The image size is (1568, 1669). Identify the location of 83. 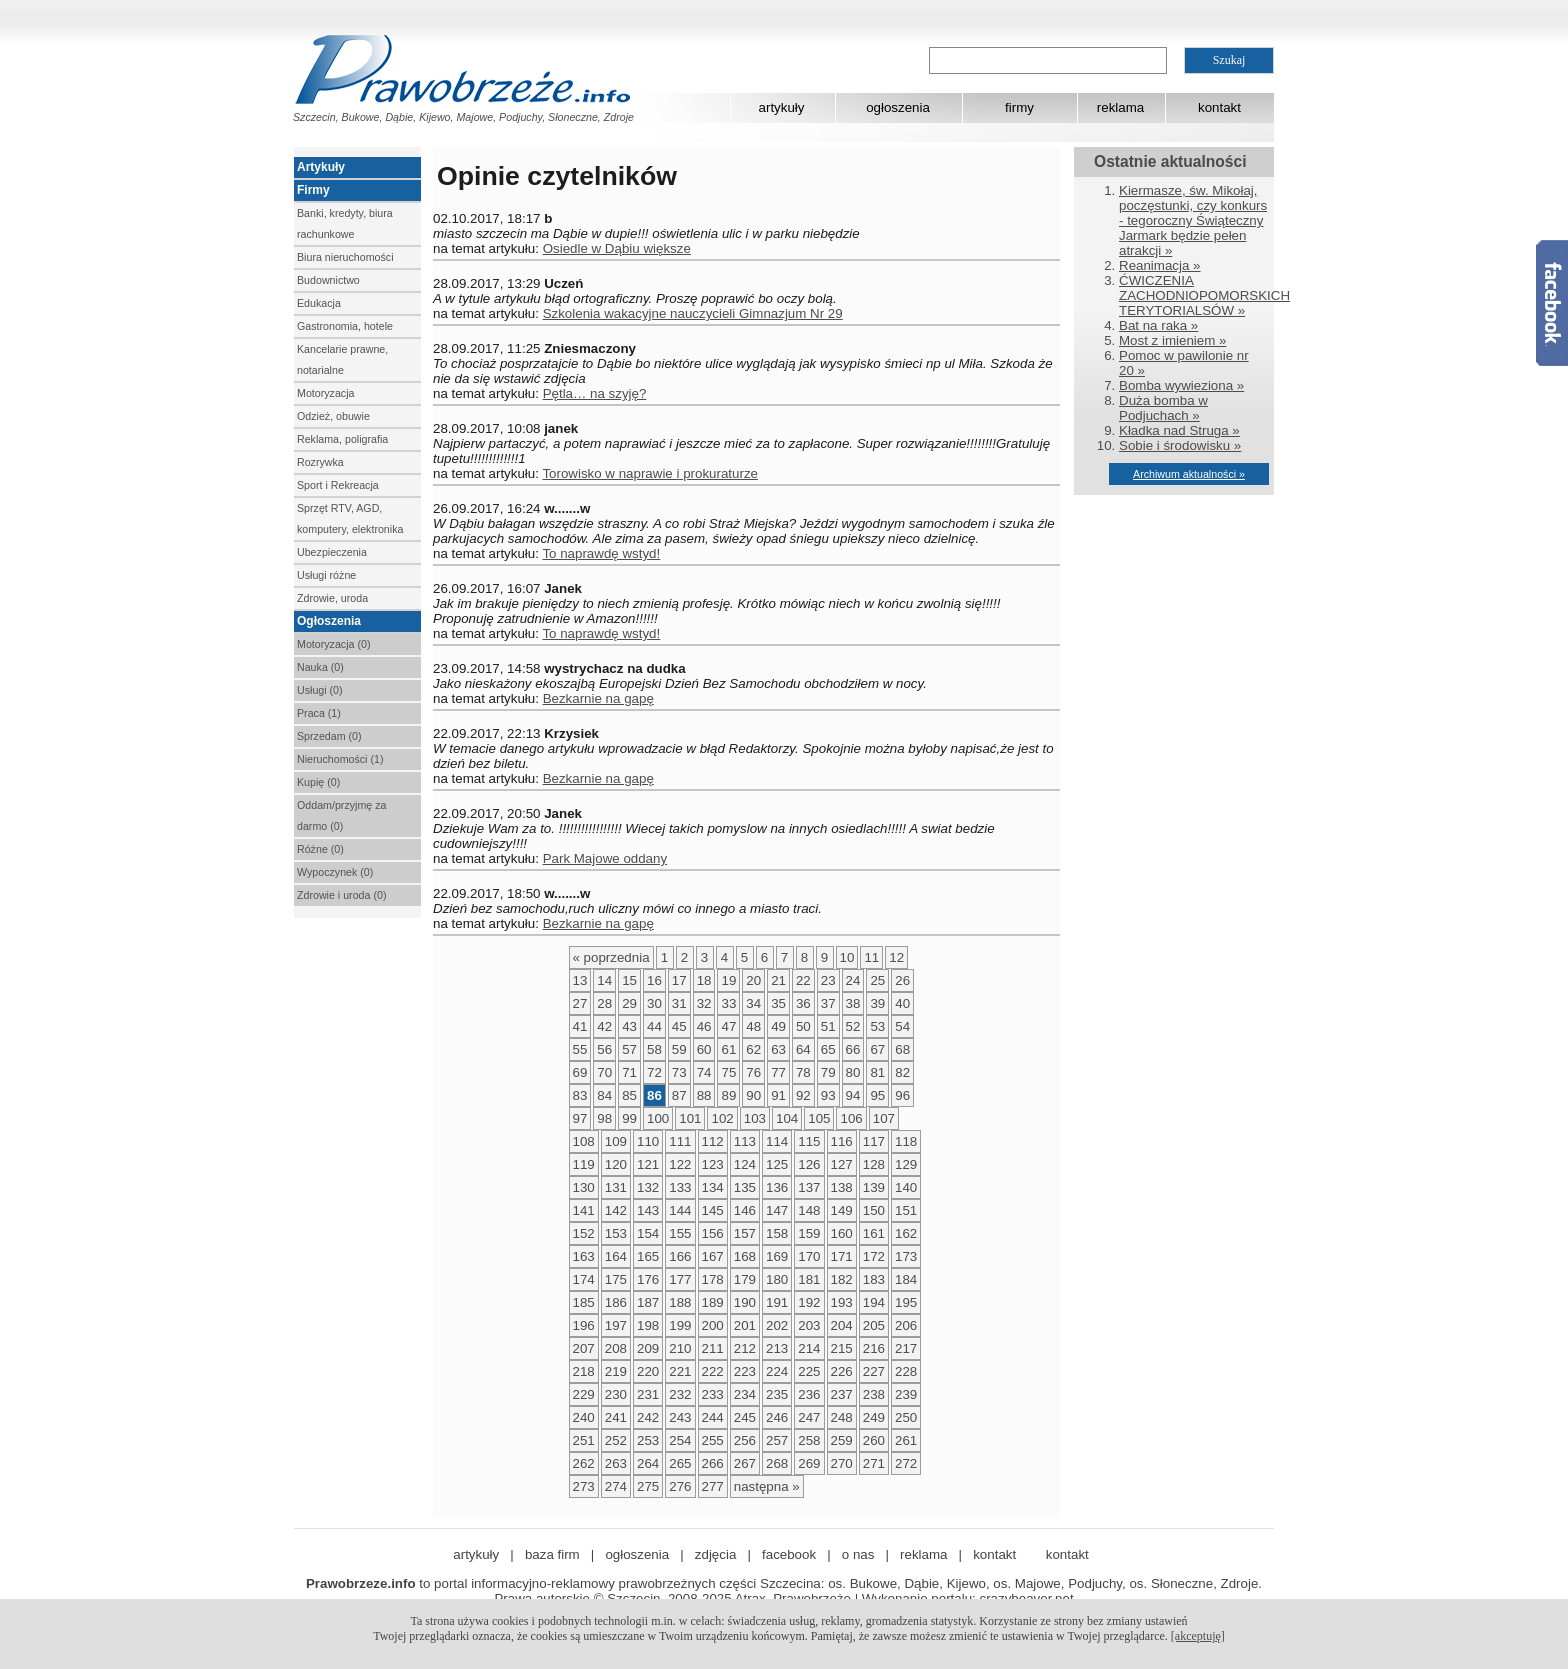
(580, 1095).